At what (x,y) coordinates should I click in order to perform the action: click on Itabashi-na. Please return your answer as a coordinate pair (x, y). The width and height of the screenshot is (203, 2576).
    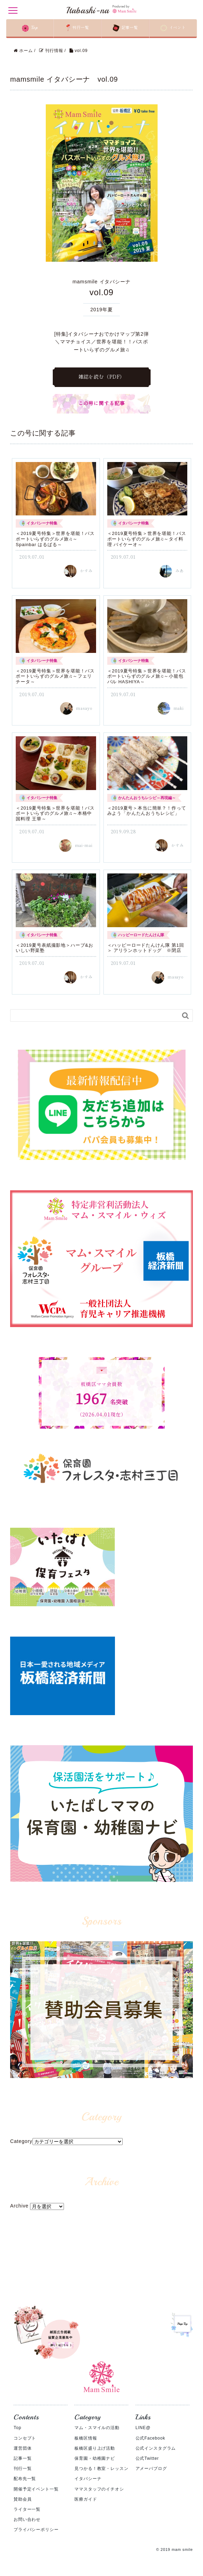
    Looking at the image, I should click on (101, 10).